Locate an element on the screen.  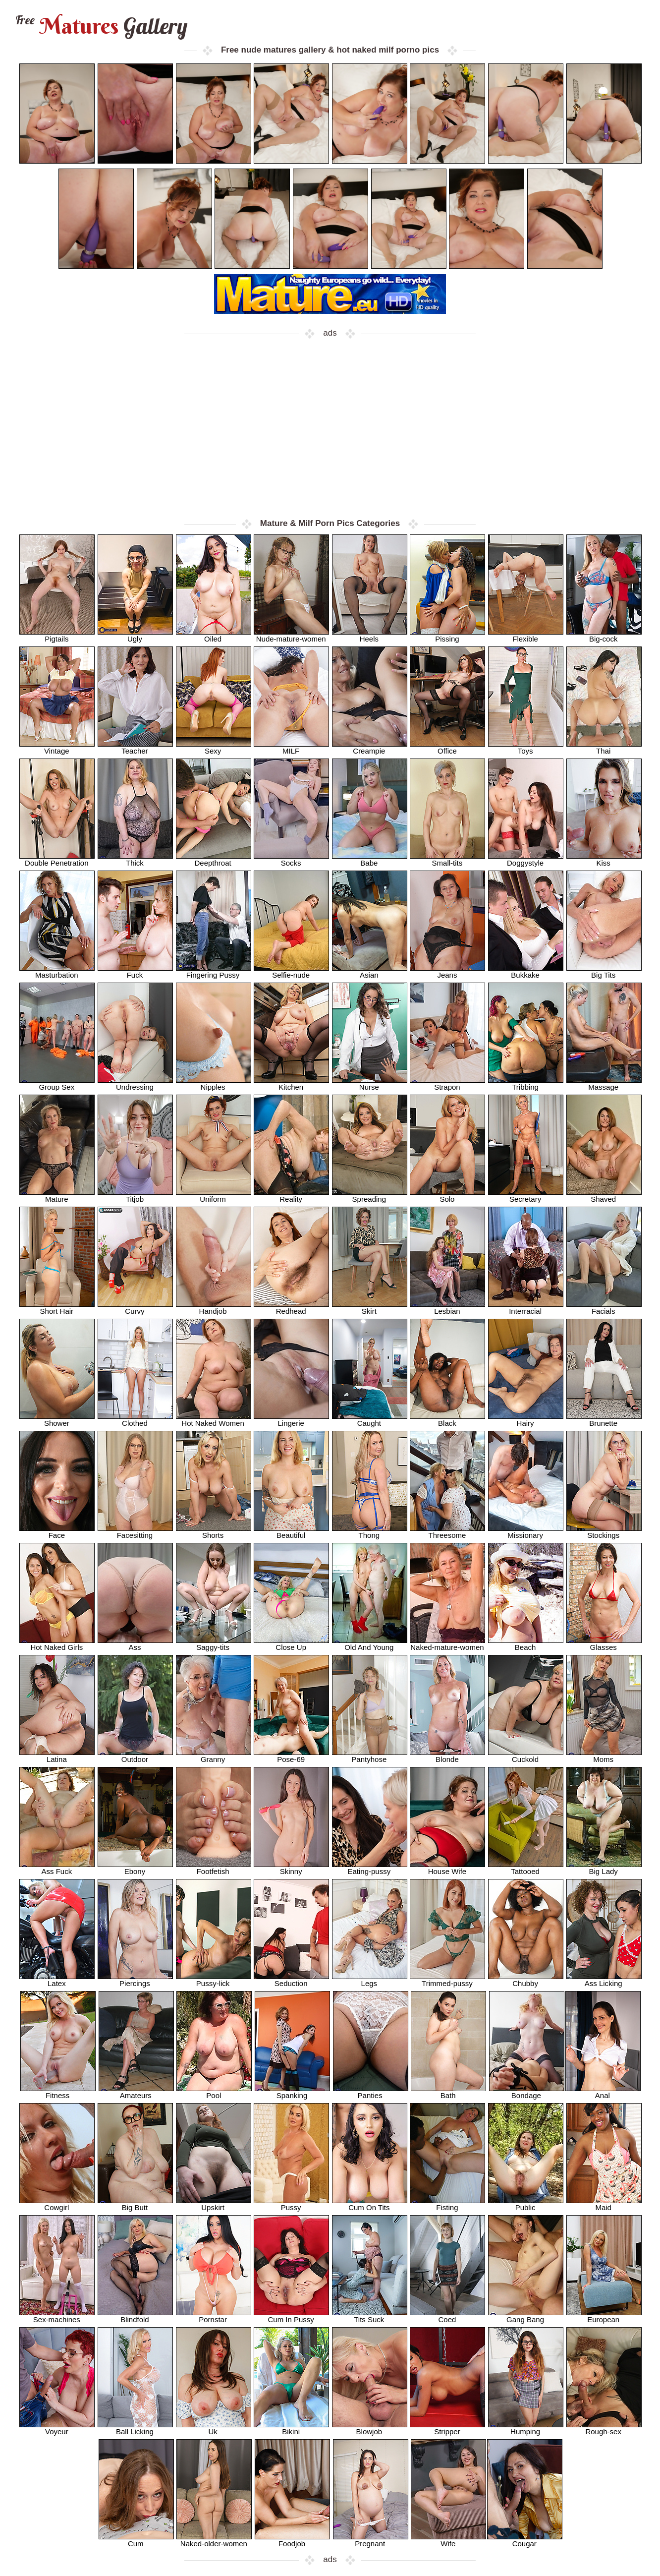
Cuckold is located at coordinates (525, 1755).